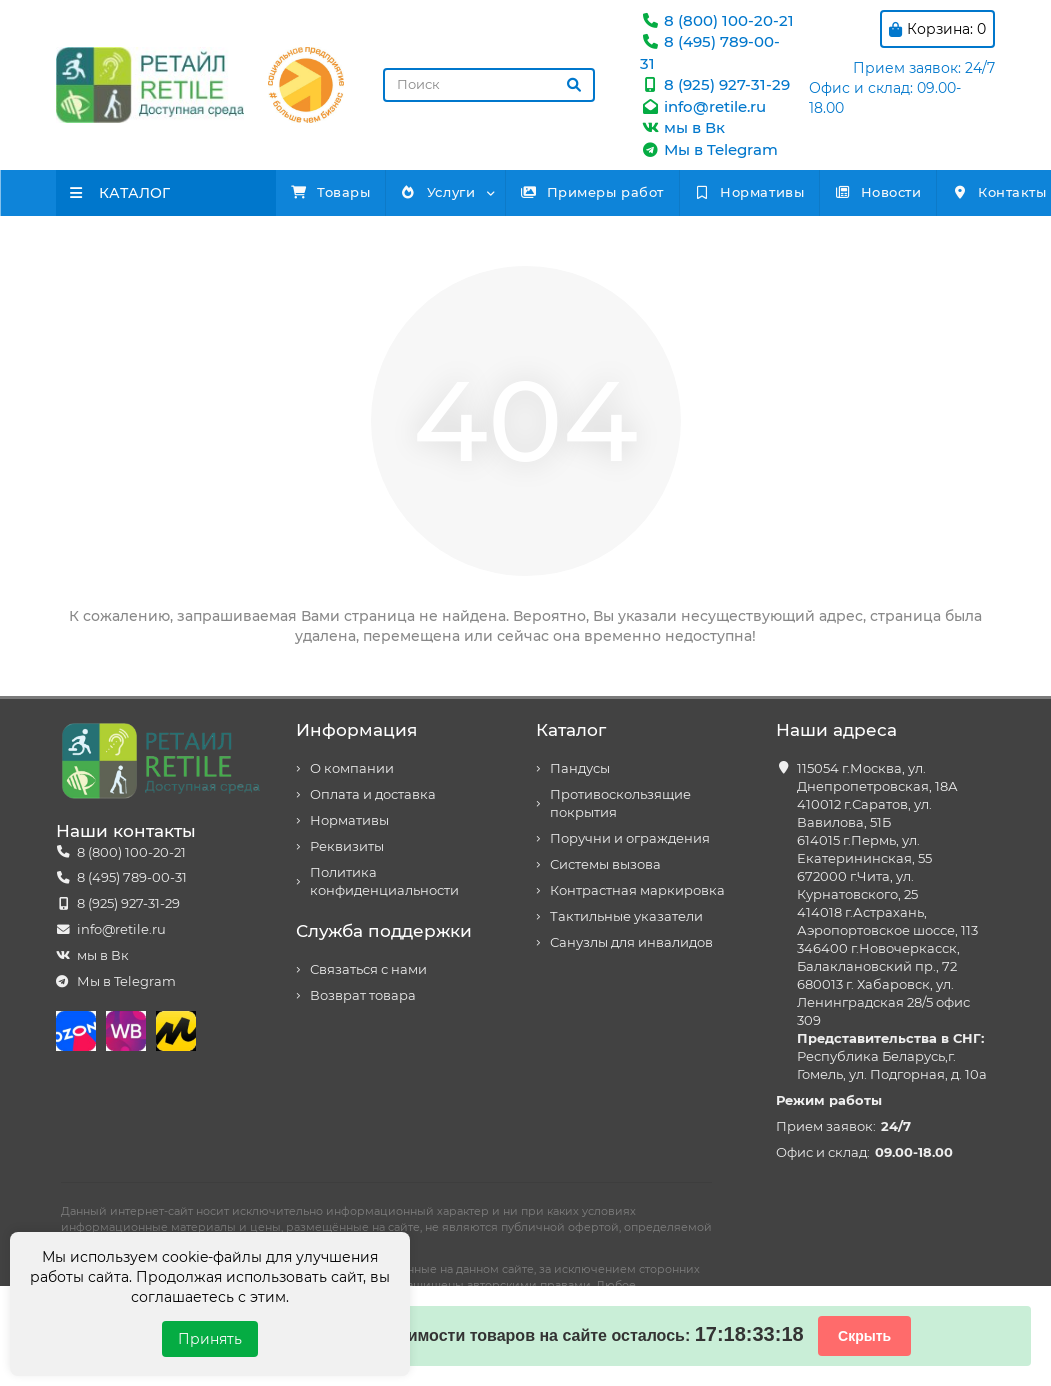 This screenshot has height=1386, width=1051. Describe the element at coordinates (859, 192) in the screenshot. I see `Нормативы` at that location.